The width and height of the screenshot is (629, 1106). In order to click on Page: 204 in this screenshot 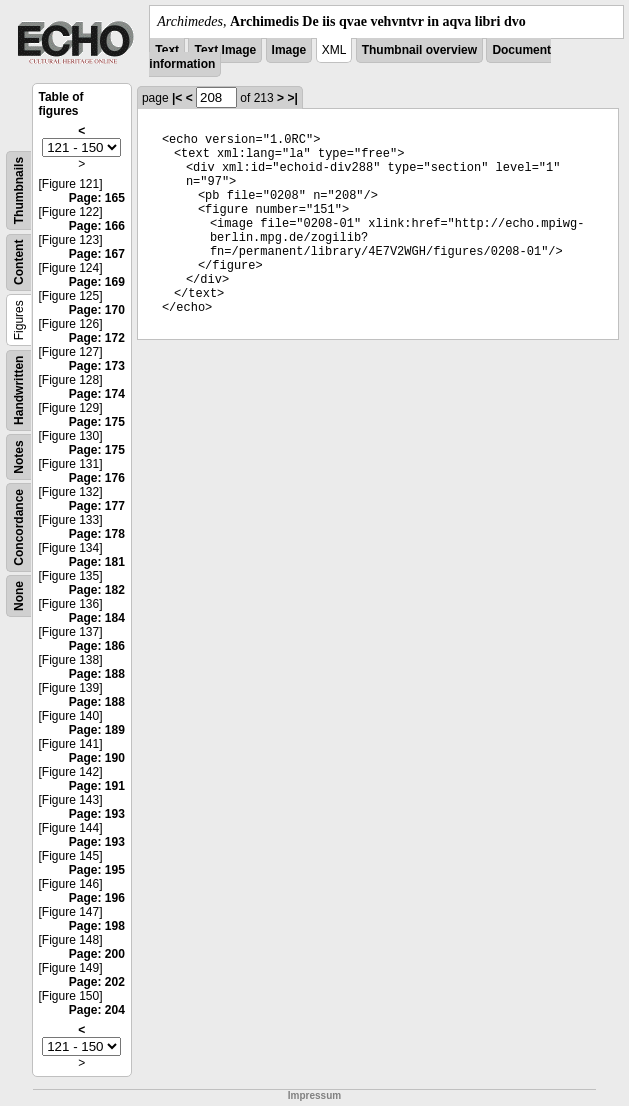, I will do `click(97, 1010)`.